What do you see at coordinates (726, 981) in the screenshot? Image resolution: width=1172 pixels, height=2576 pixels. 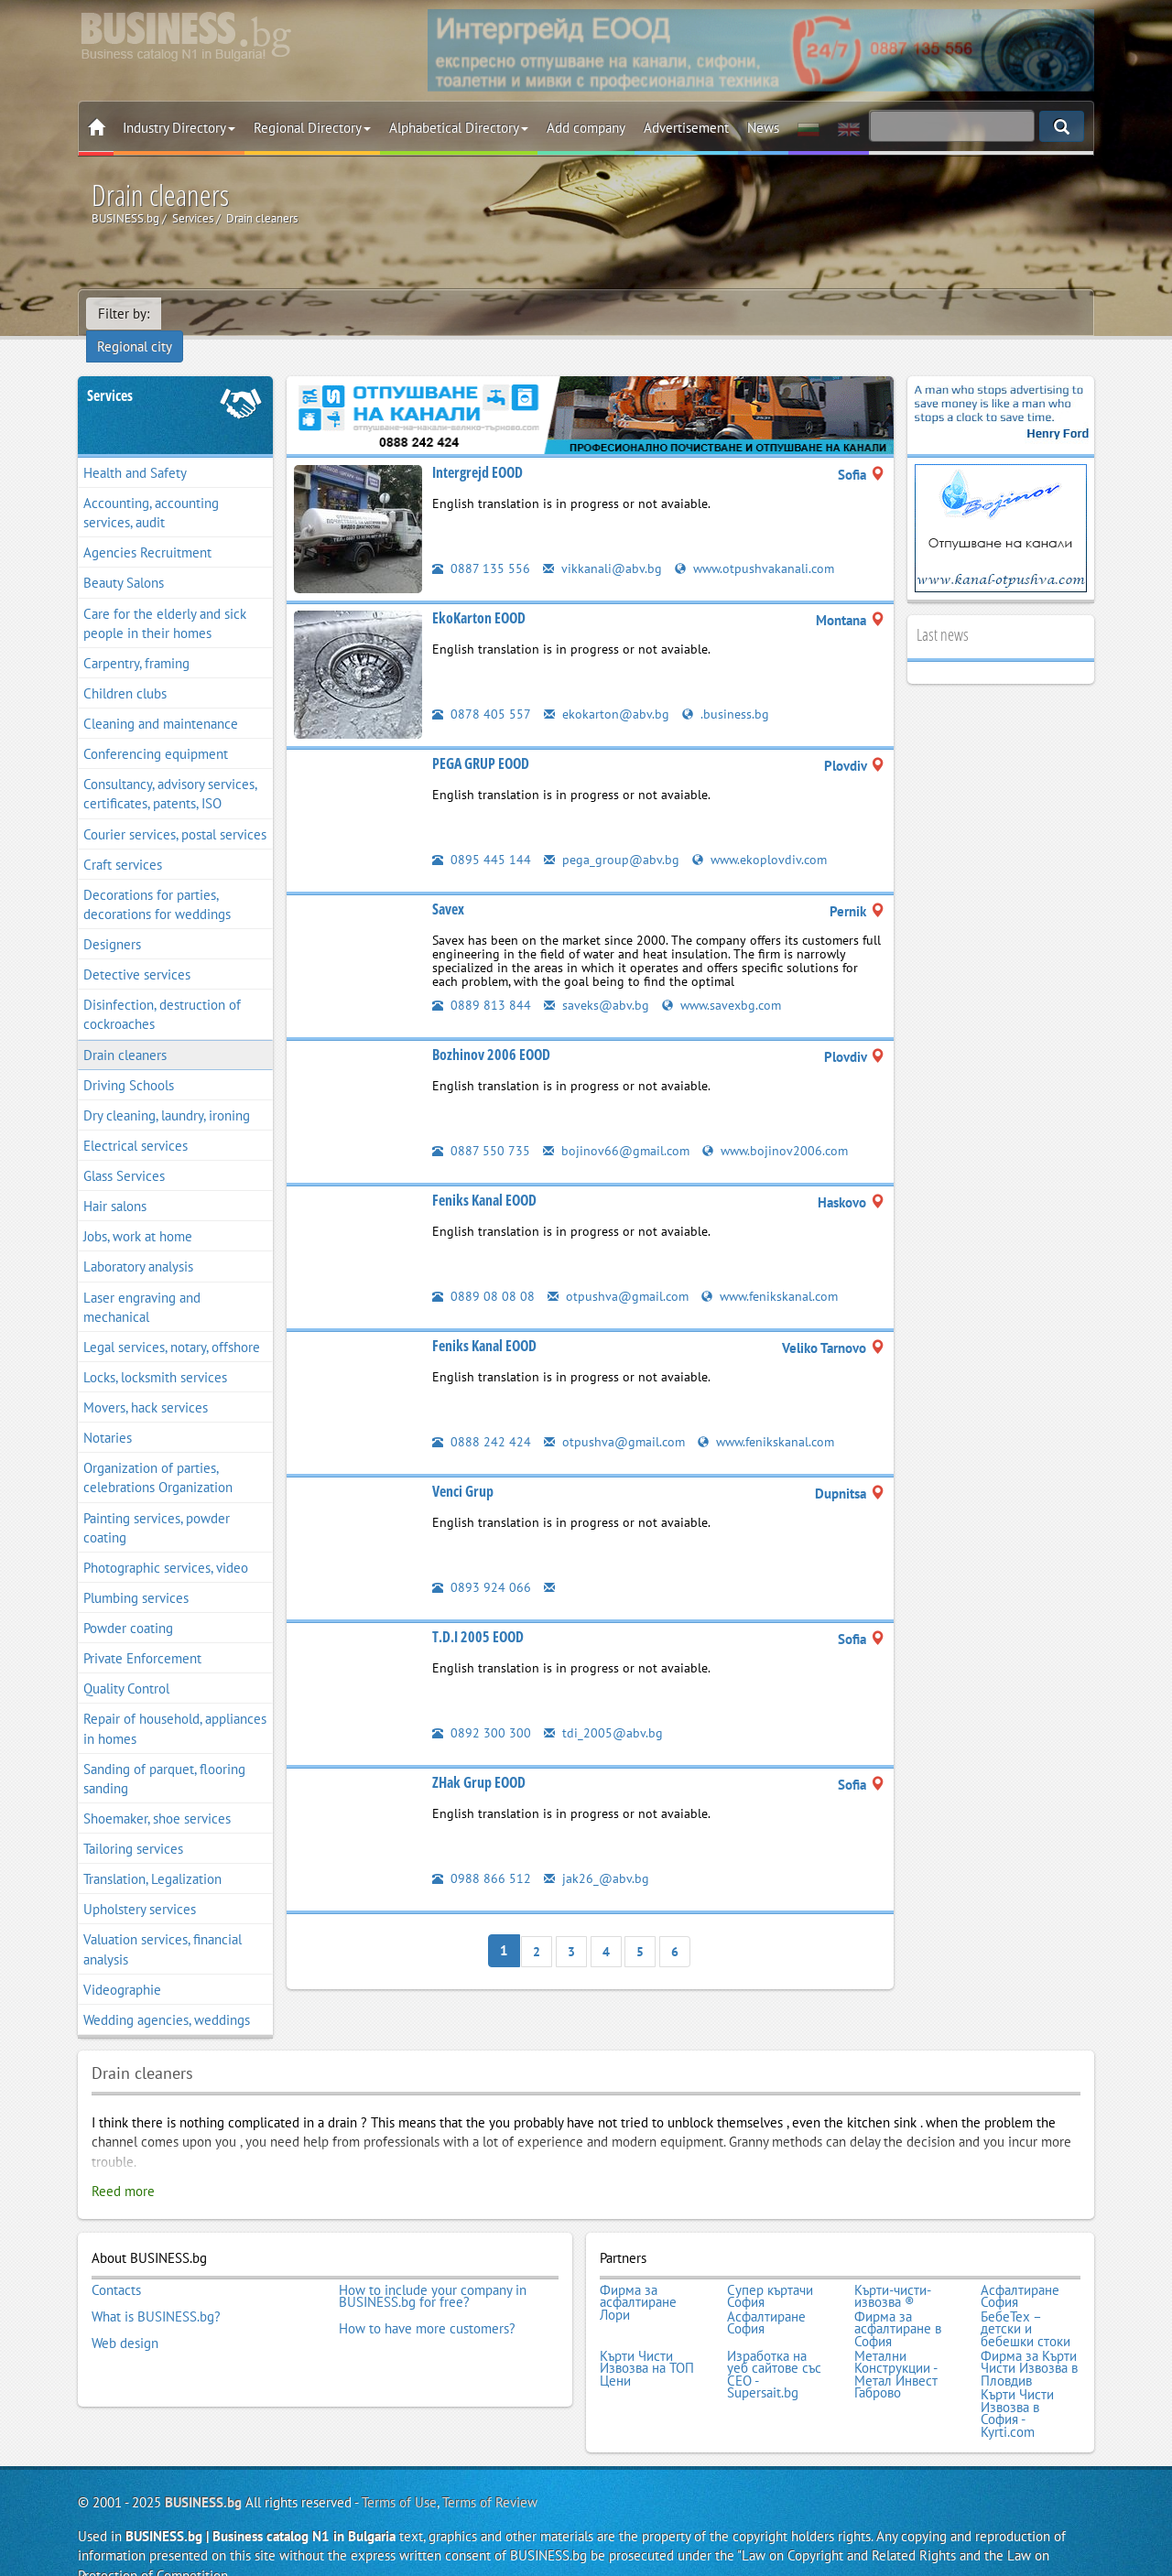 I see `www.savexbg.com` at bounding box center [726, 981].